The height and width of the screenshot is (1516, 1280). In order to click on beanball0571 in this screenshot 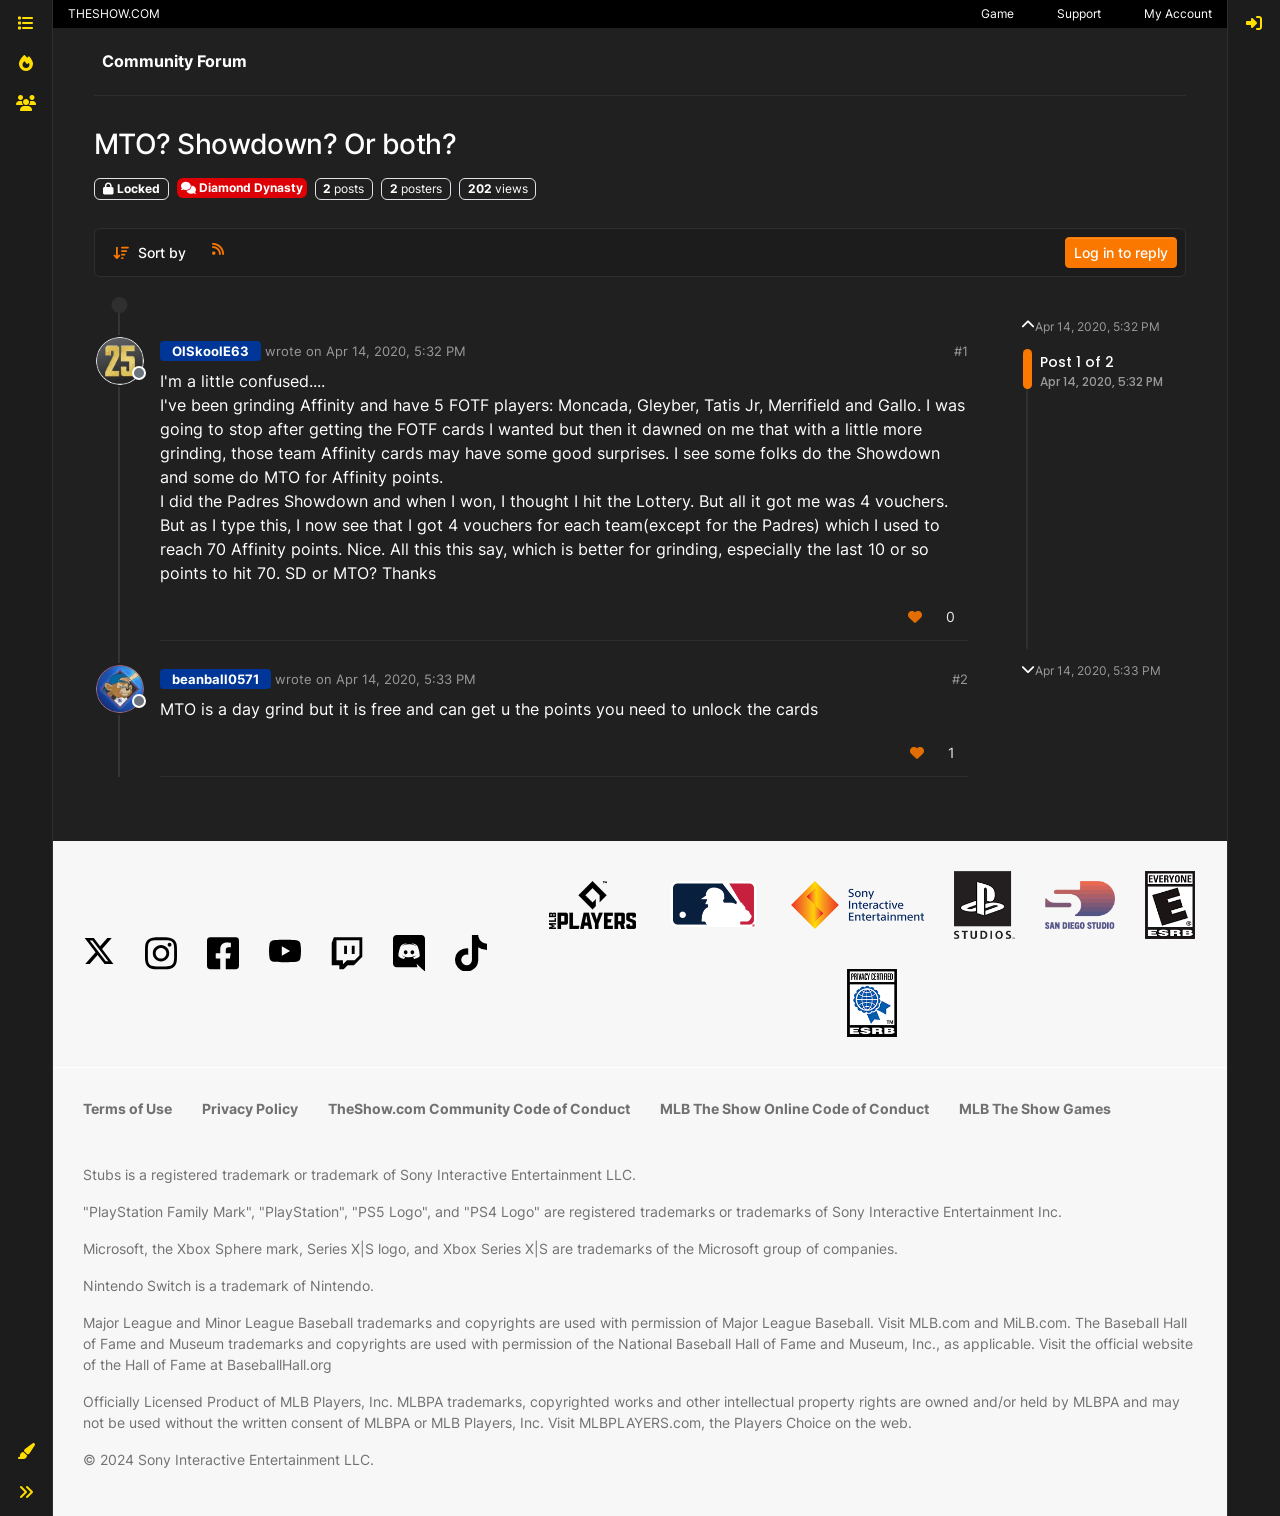, I will do `click(215, 679)`.